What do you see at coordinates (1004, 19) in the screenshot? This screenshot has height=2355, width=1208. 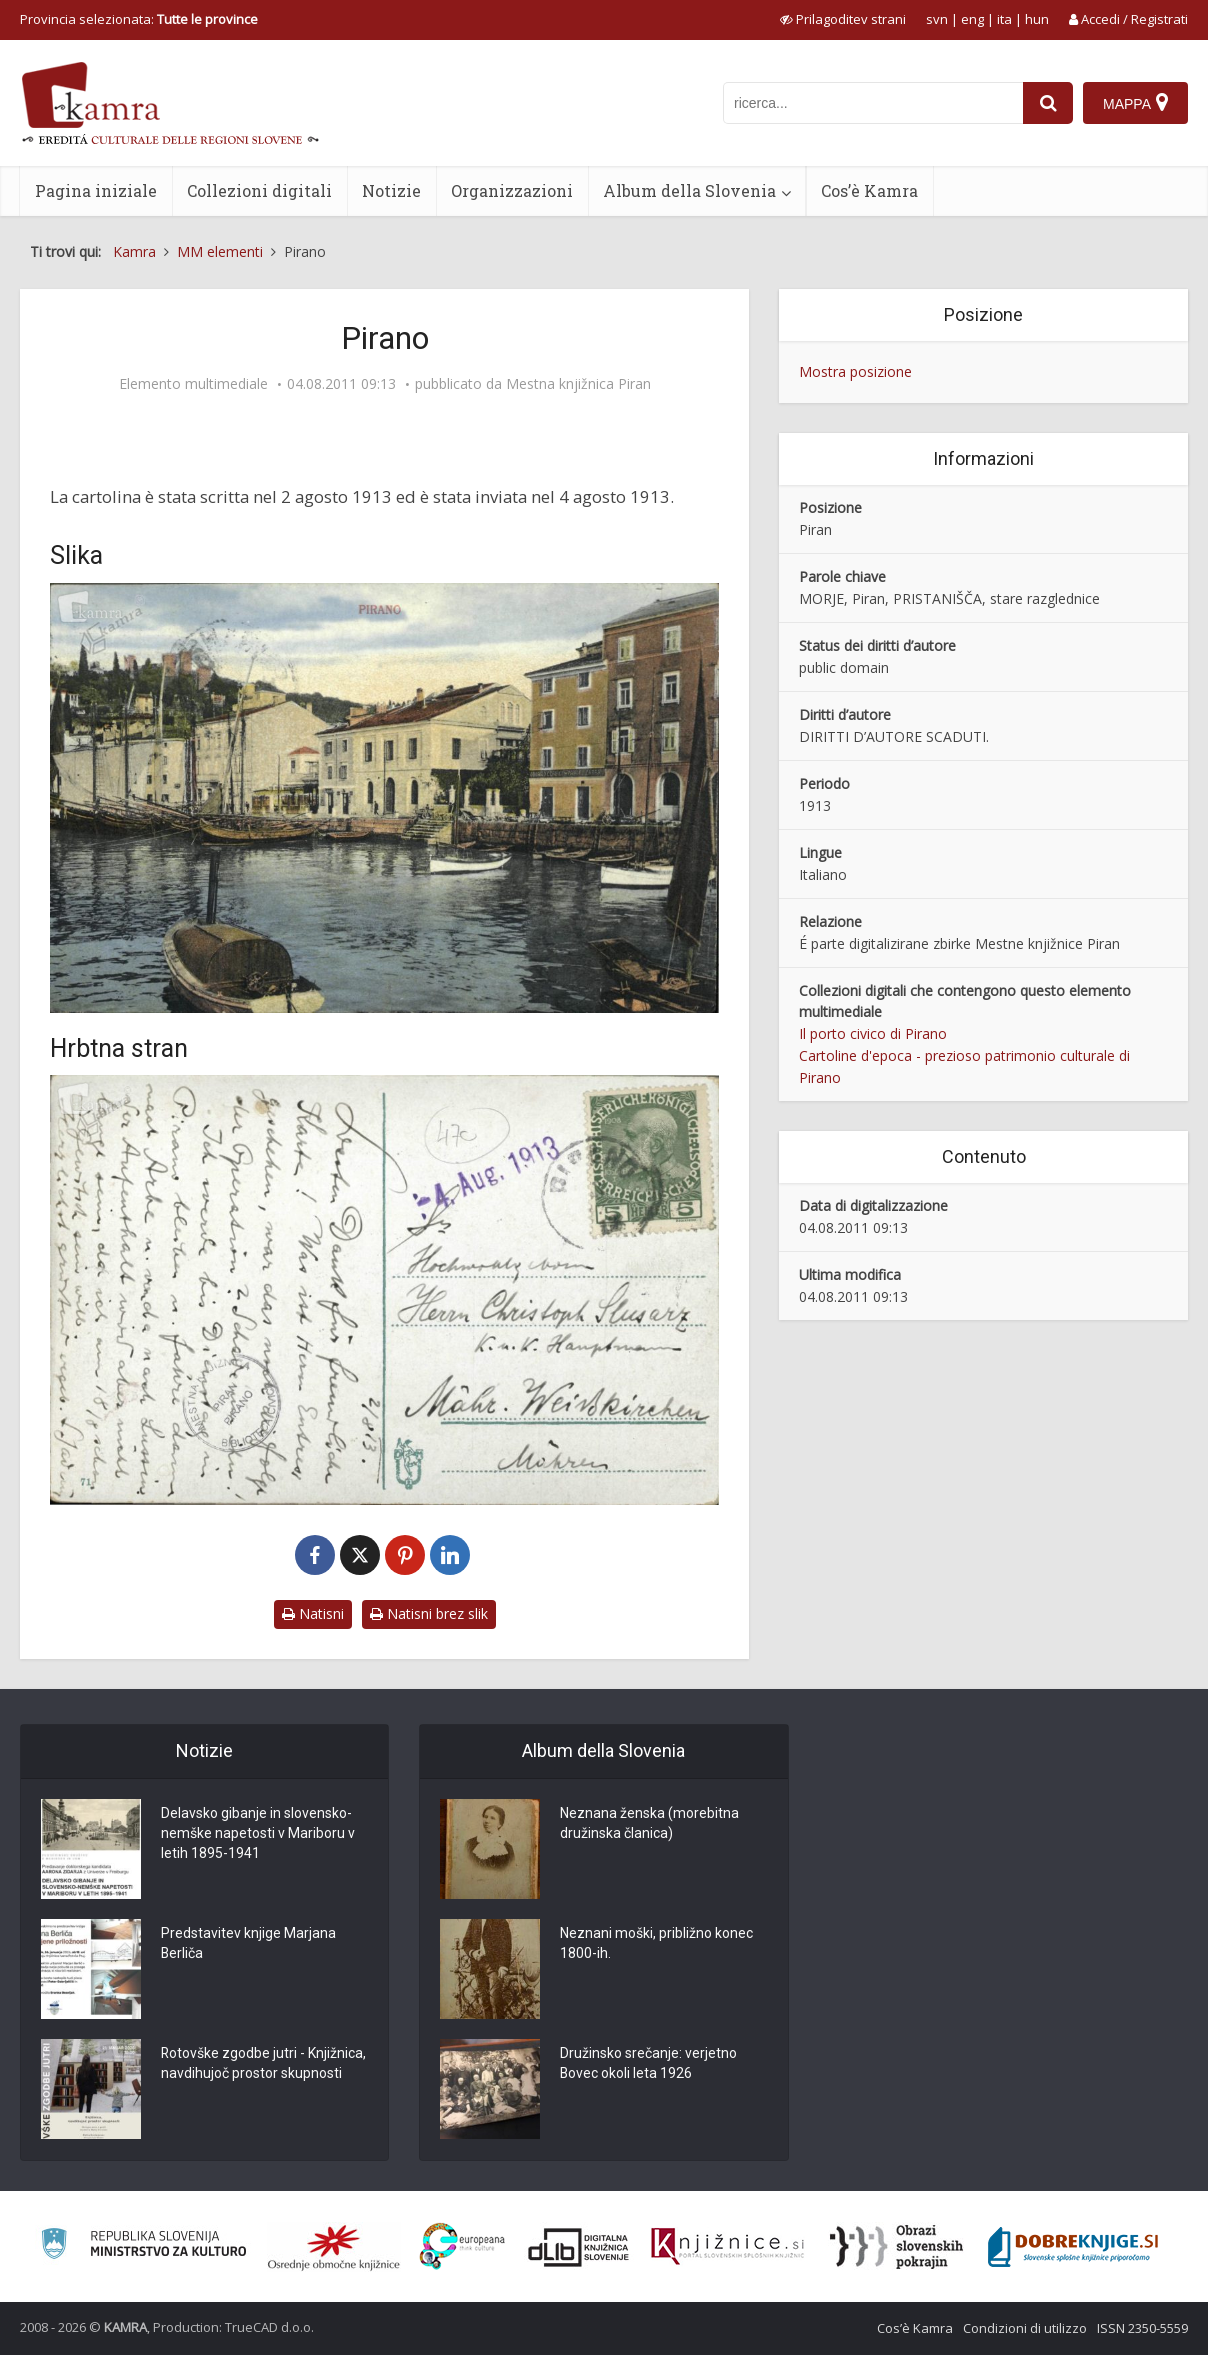 I see `ita` at bounding box center [1004, 19].